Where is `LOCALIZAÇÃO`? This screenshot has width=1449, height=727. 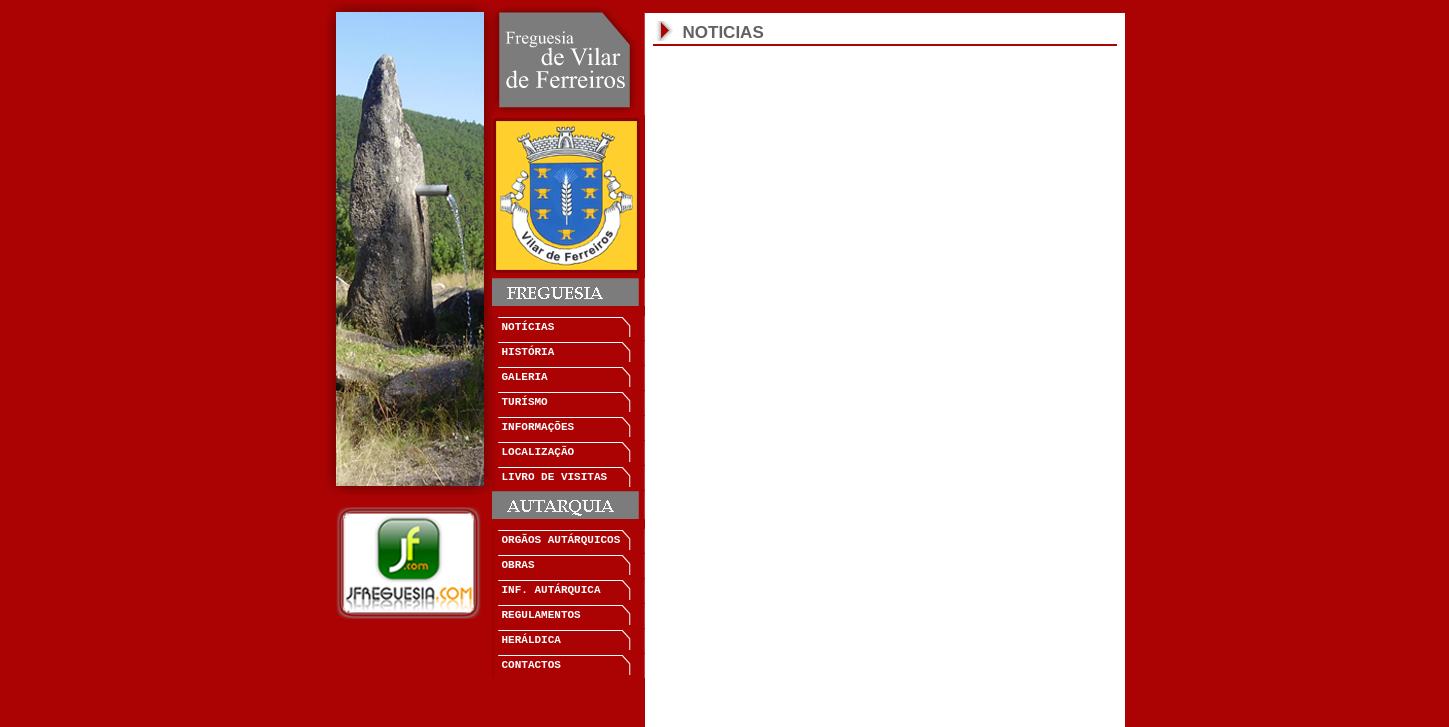 LOCALIZAÇÃO is located at coordinates (538, 452).